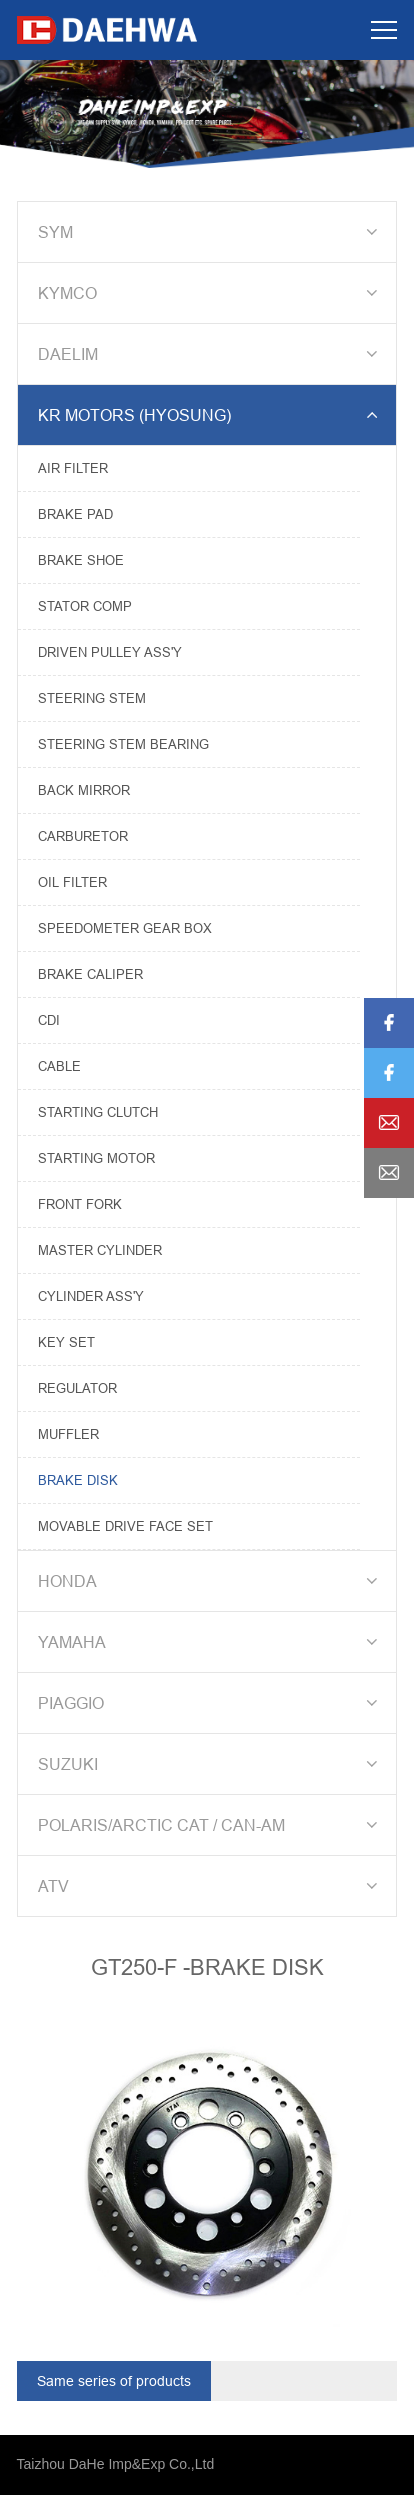 The height and width of the screenshot is (2495, 414). What do you see at coordinates (84, 790) in the screenshot?
I see `BACK MIRROR` at bounding box center [84, 790].